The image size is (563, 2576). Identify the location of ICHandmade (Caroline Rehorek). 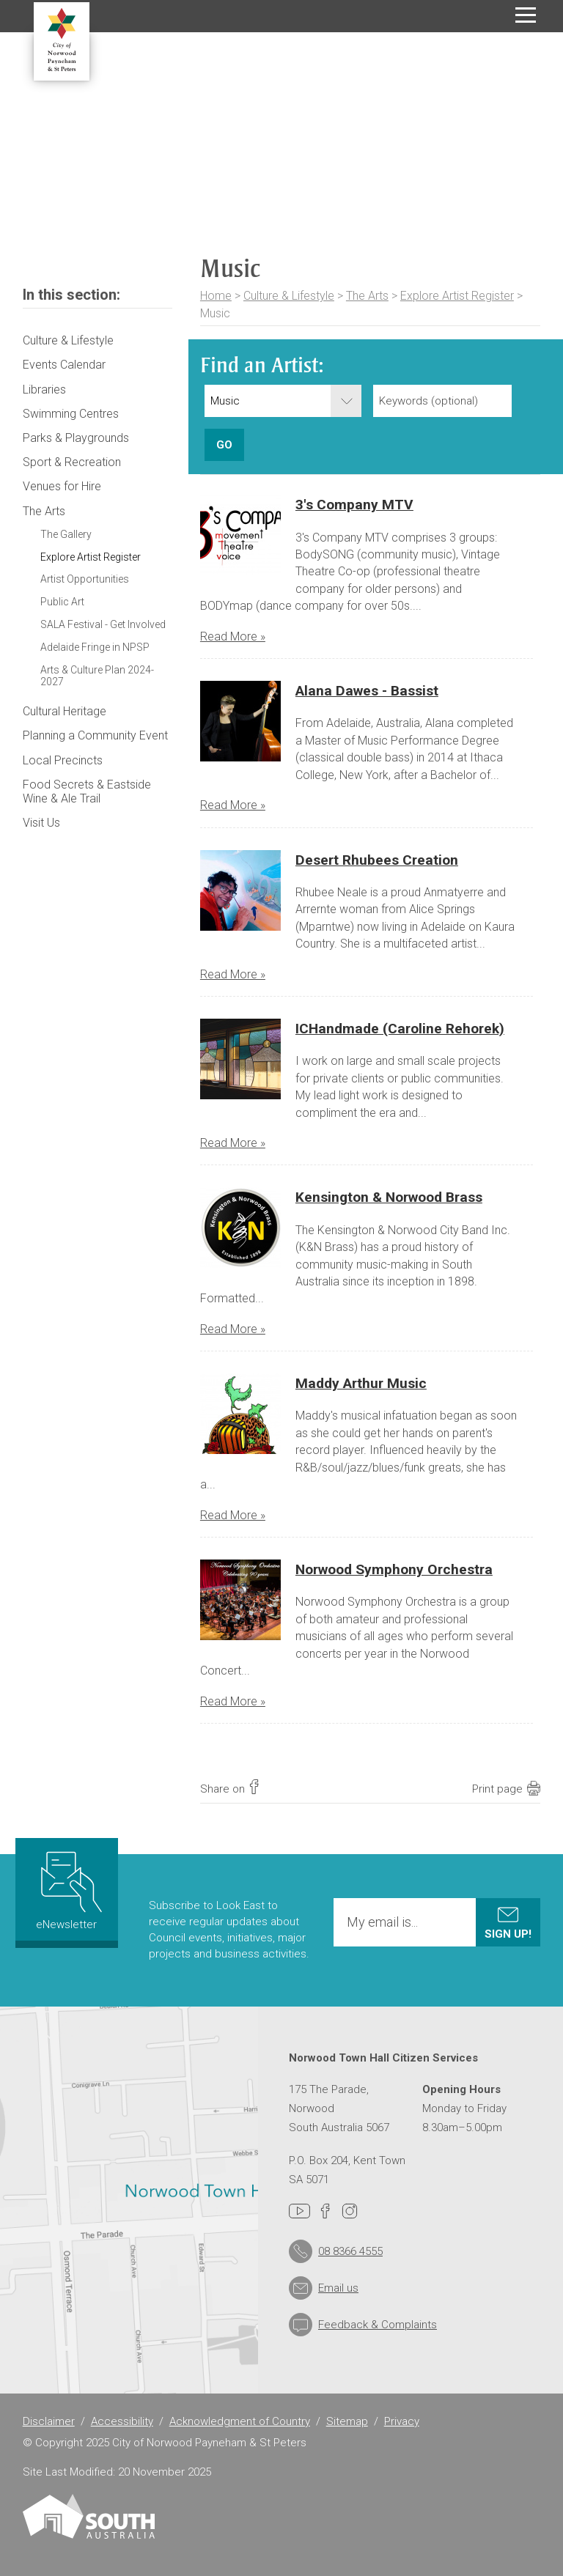
(399, 1028).